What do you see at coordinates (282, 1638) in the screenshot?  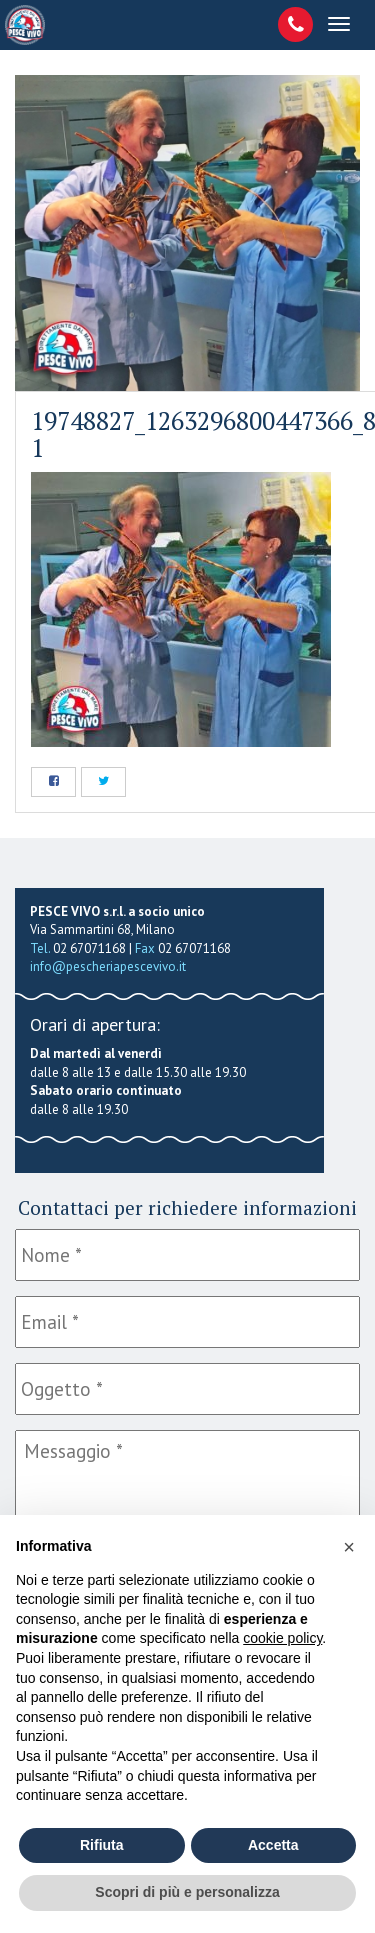 I see `cookie policy [button]` at bounding box center [282, 1638].